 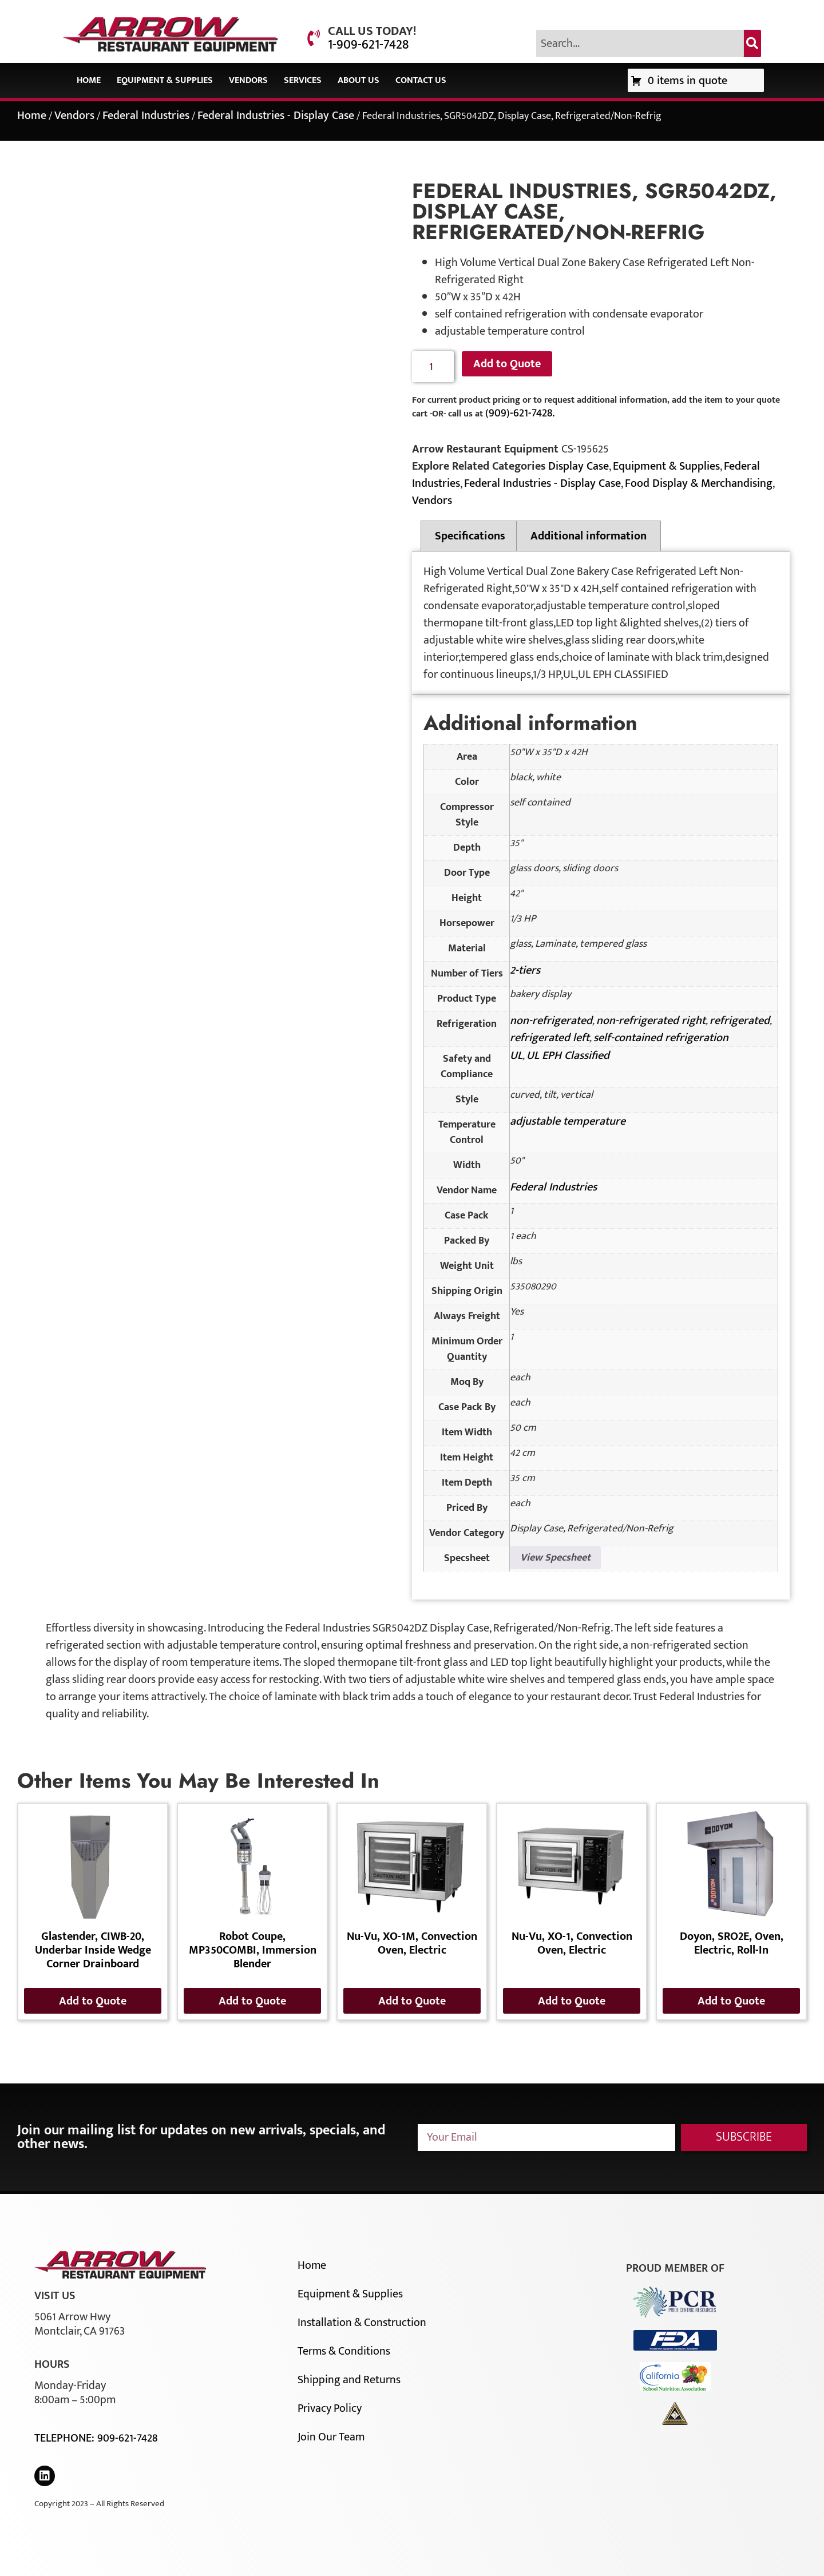 I want to click on Services, so click(x=303, y=80).